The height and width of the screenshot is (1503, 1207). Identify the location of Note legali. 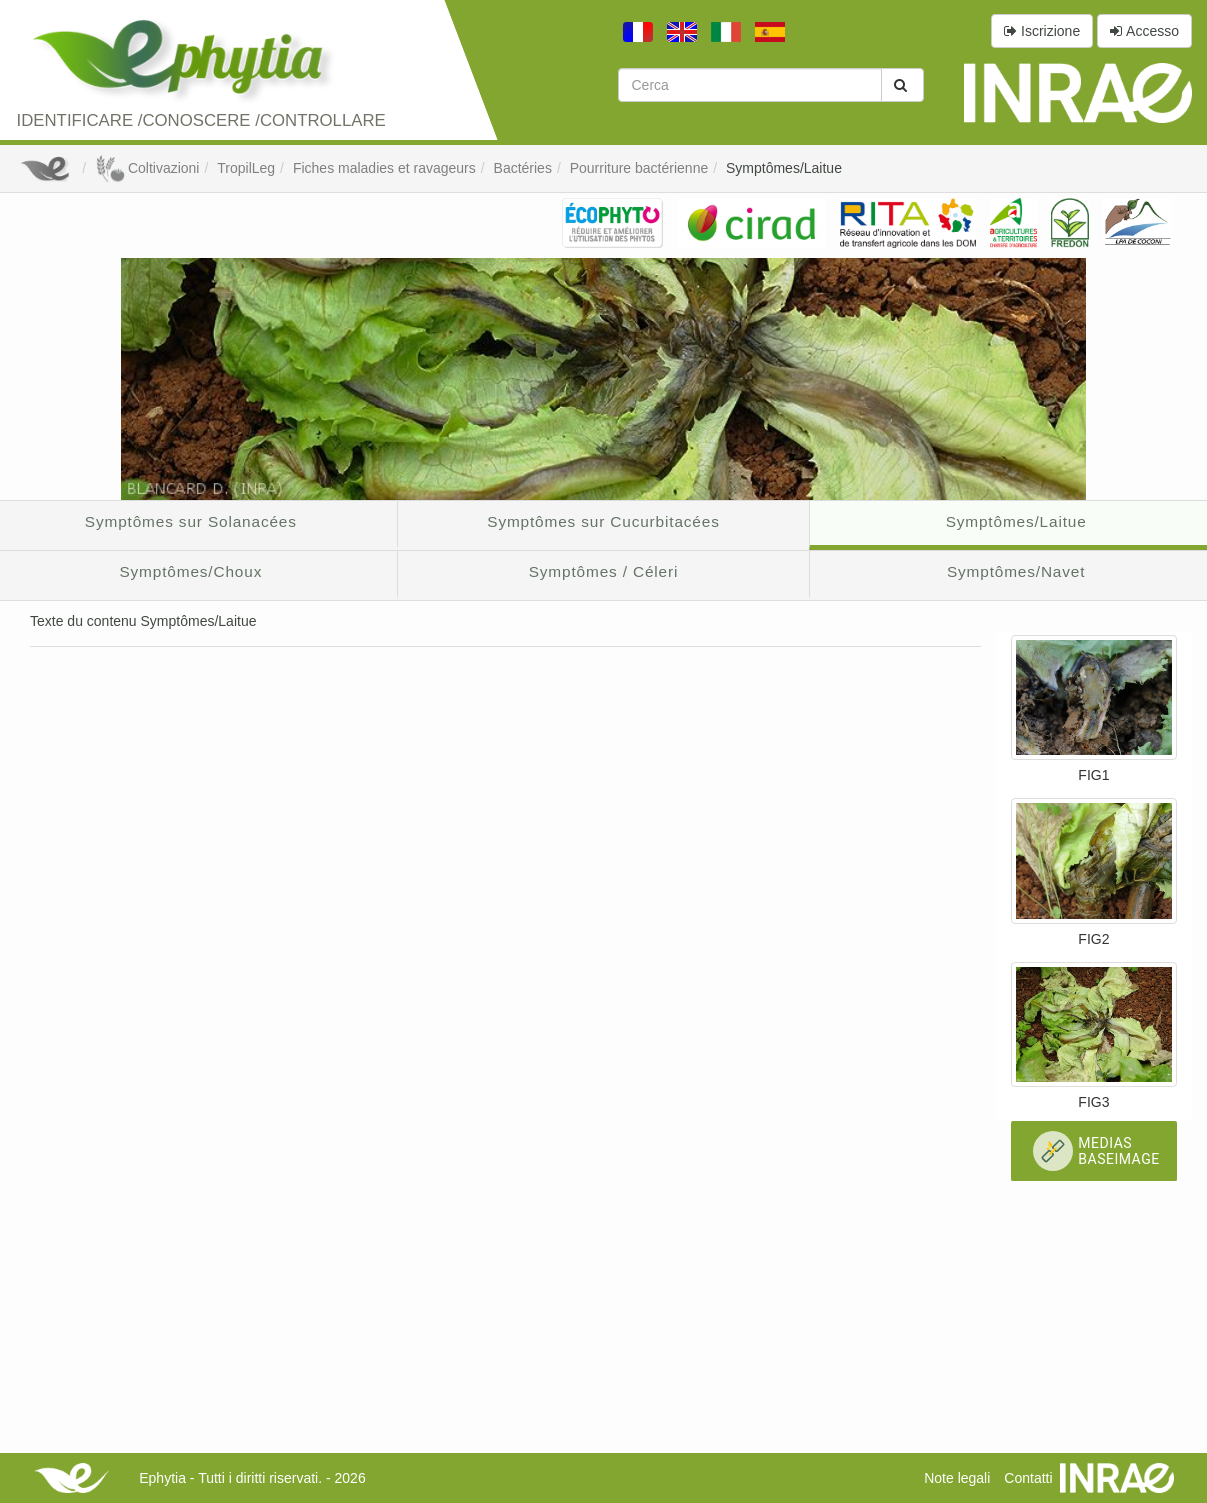
(957, 1478).